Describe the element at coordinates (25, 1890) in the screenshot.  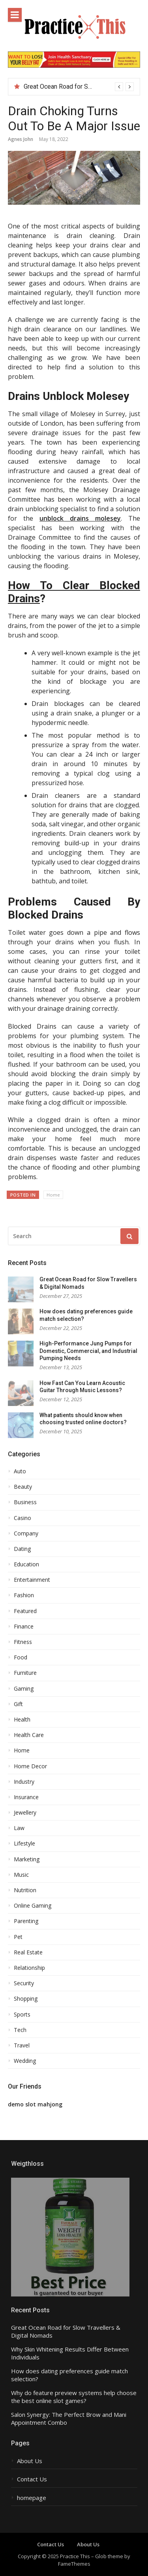
I see `Nutrition` at that location.